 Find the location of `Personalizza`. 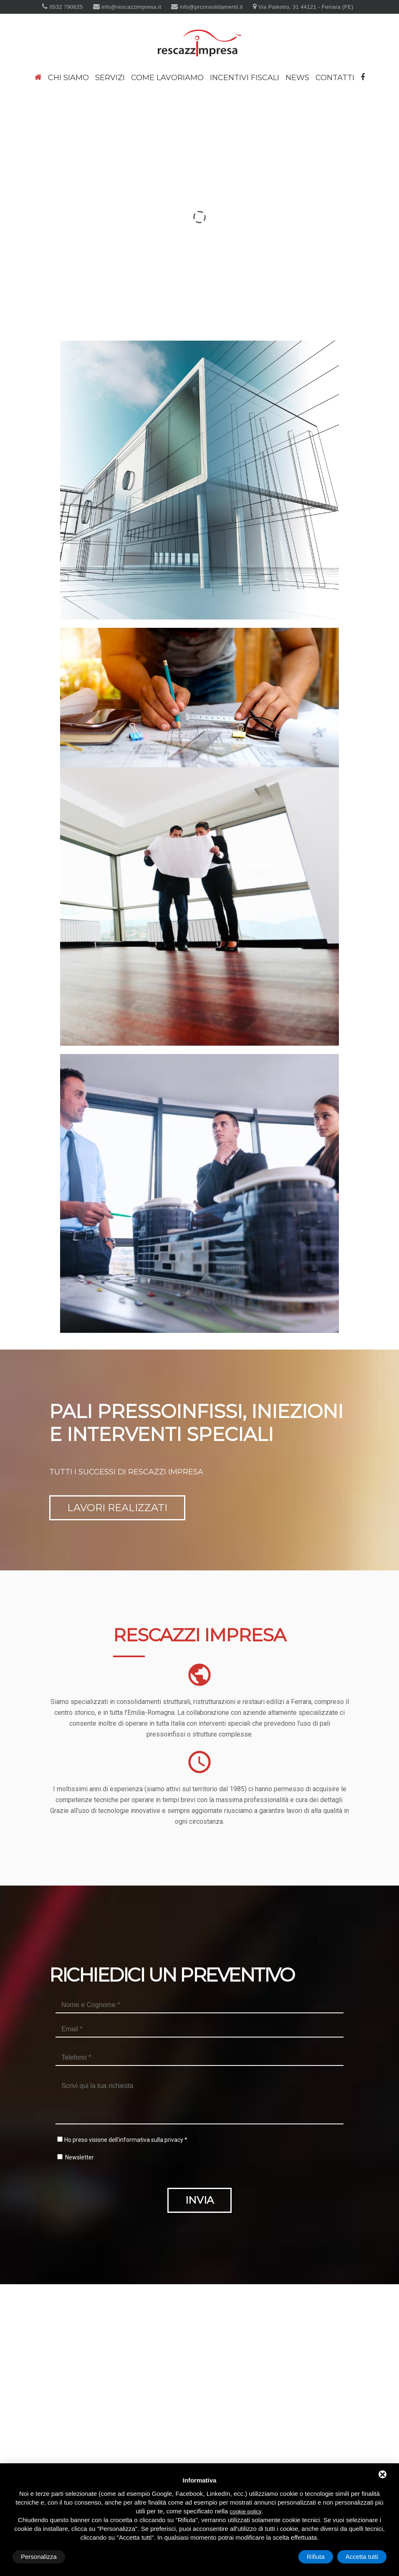

Personalizza is located at coordinates (39, 2556).